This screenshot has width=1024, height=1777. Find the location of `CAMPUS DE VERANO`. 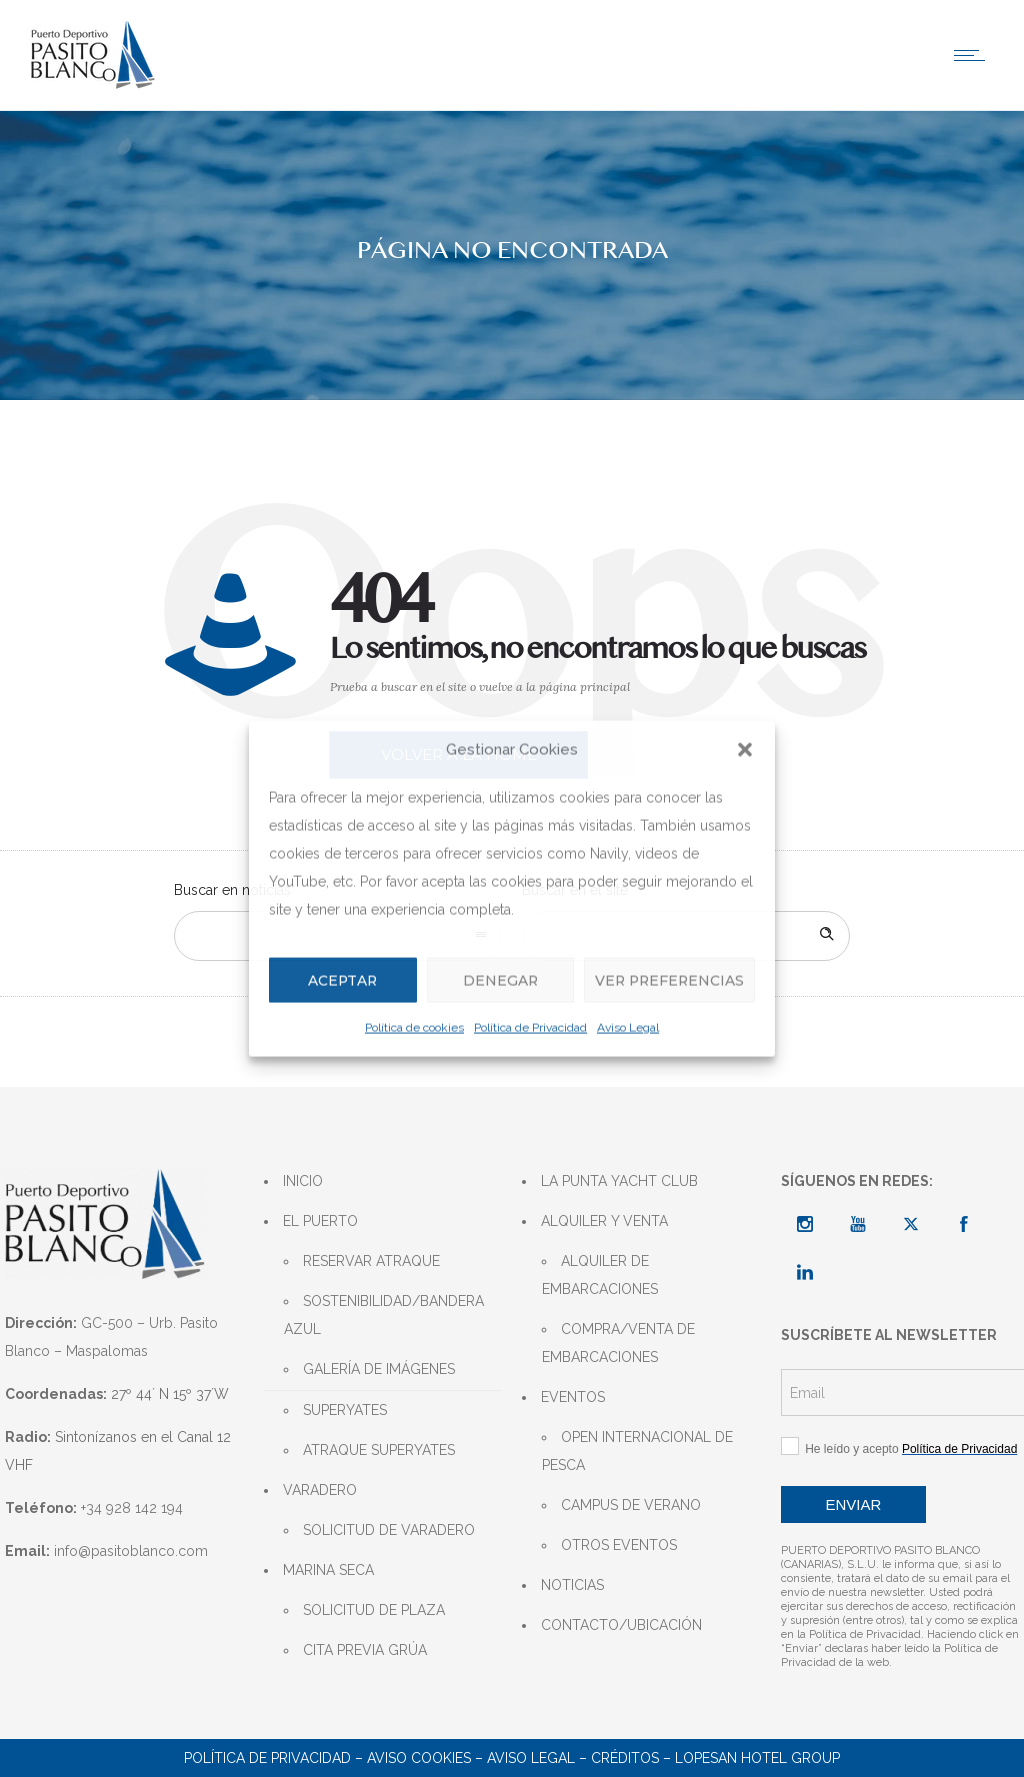

CAMPUS DE VERANO is located at coordinates (631, 1505).